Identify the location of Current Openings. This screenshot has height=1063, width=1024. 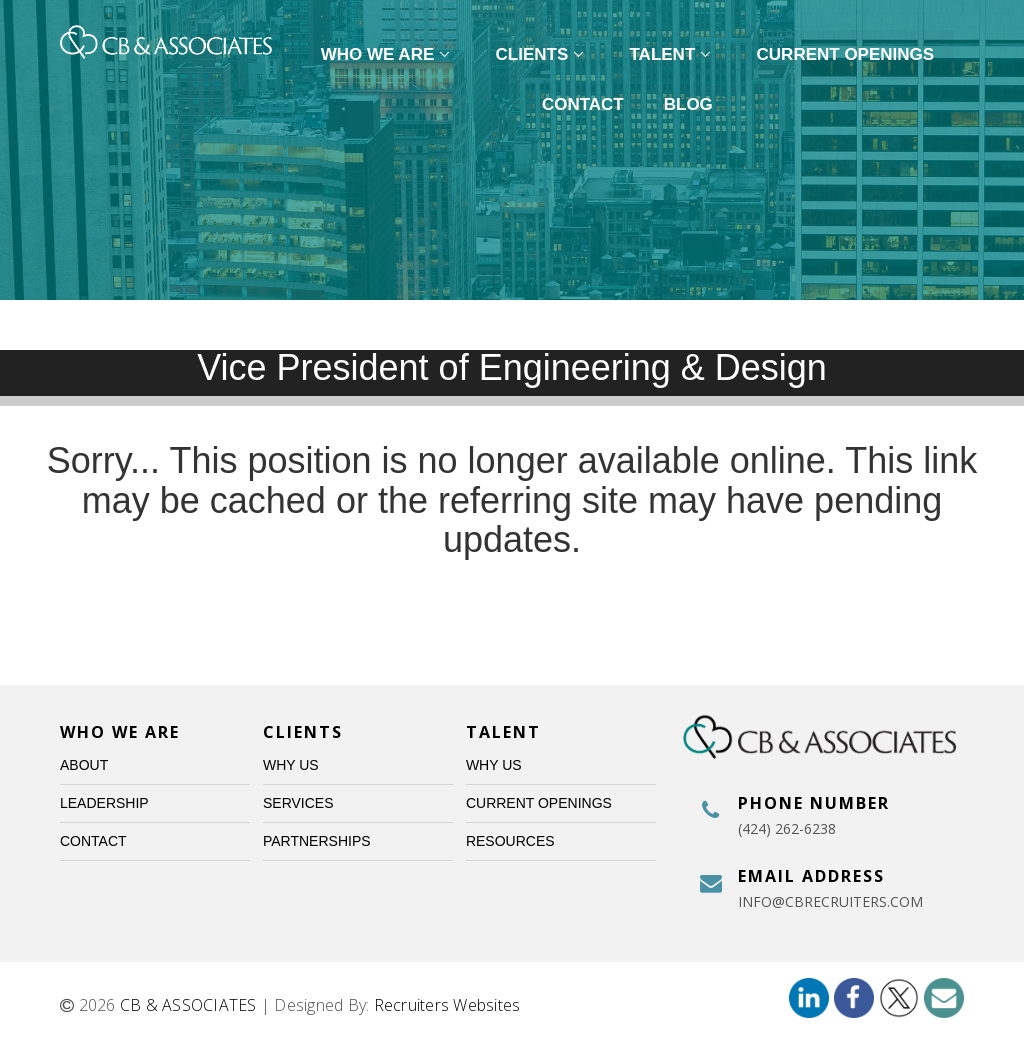
(846, 54).